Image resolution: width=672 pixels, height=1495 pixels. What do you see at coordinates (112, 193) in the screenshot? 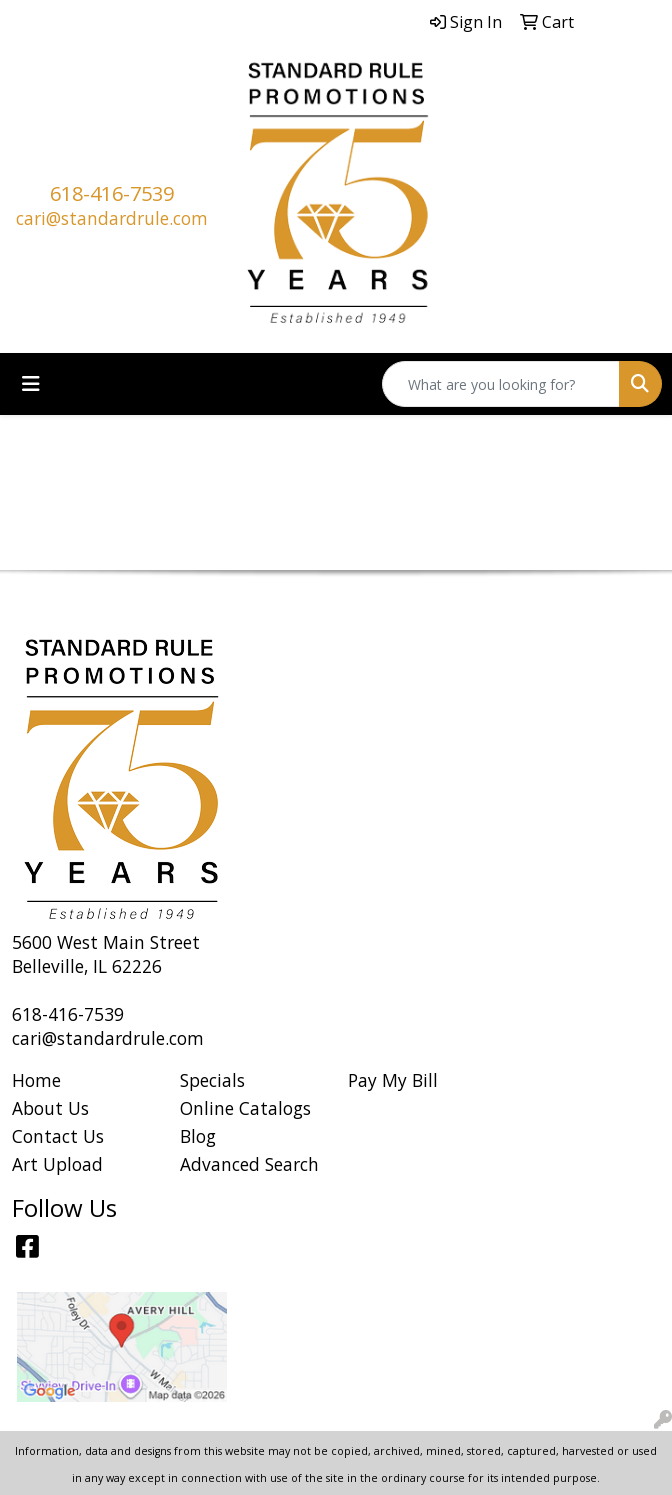
I see `618-416-7539` at bounding box center [112, 193].